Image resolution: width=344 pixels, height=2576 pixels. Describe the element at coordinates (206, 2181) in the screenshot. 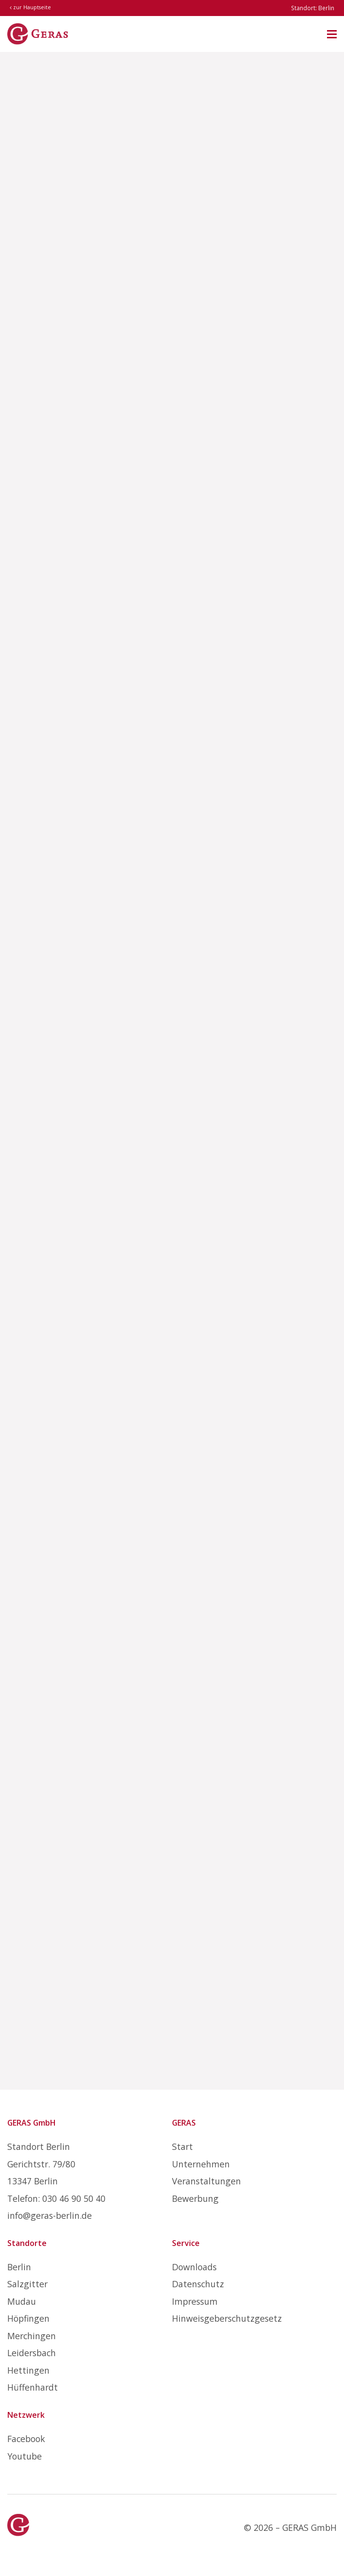

I see `Veranstaltungen` at that location.